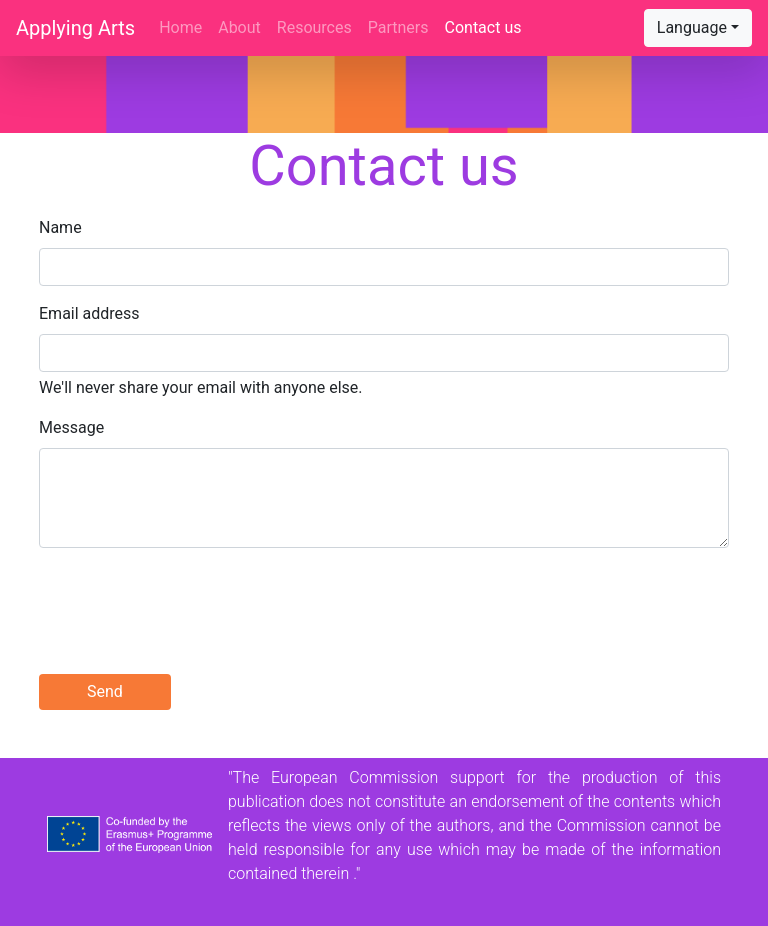  Describe the element at coordinates (75, 28) in the screenshot. I see `Applying Arts` at that location.